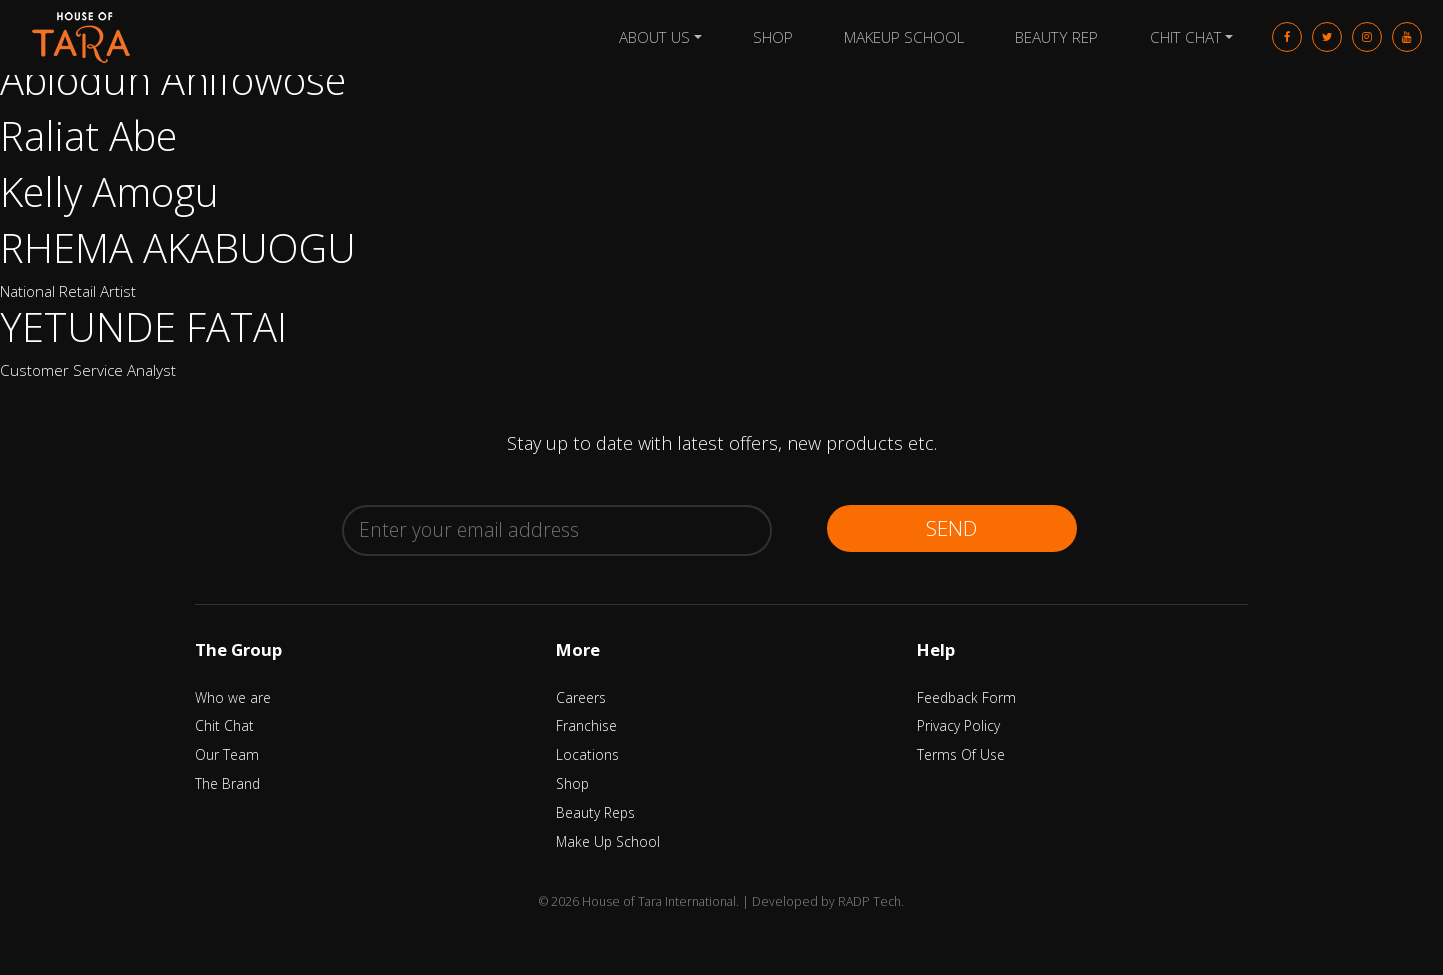 This screenshot has height=975, width=1443. I want to click on The Brand, so click(227, 783).